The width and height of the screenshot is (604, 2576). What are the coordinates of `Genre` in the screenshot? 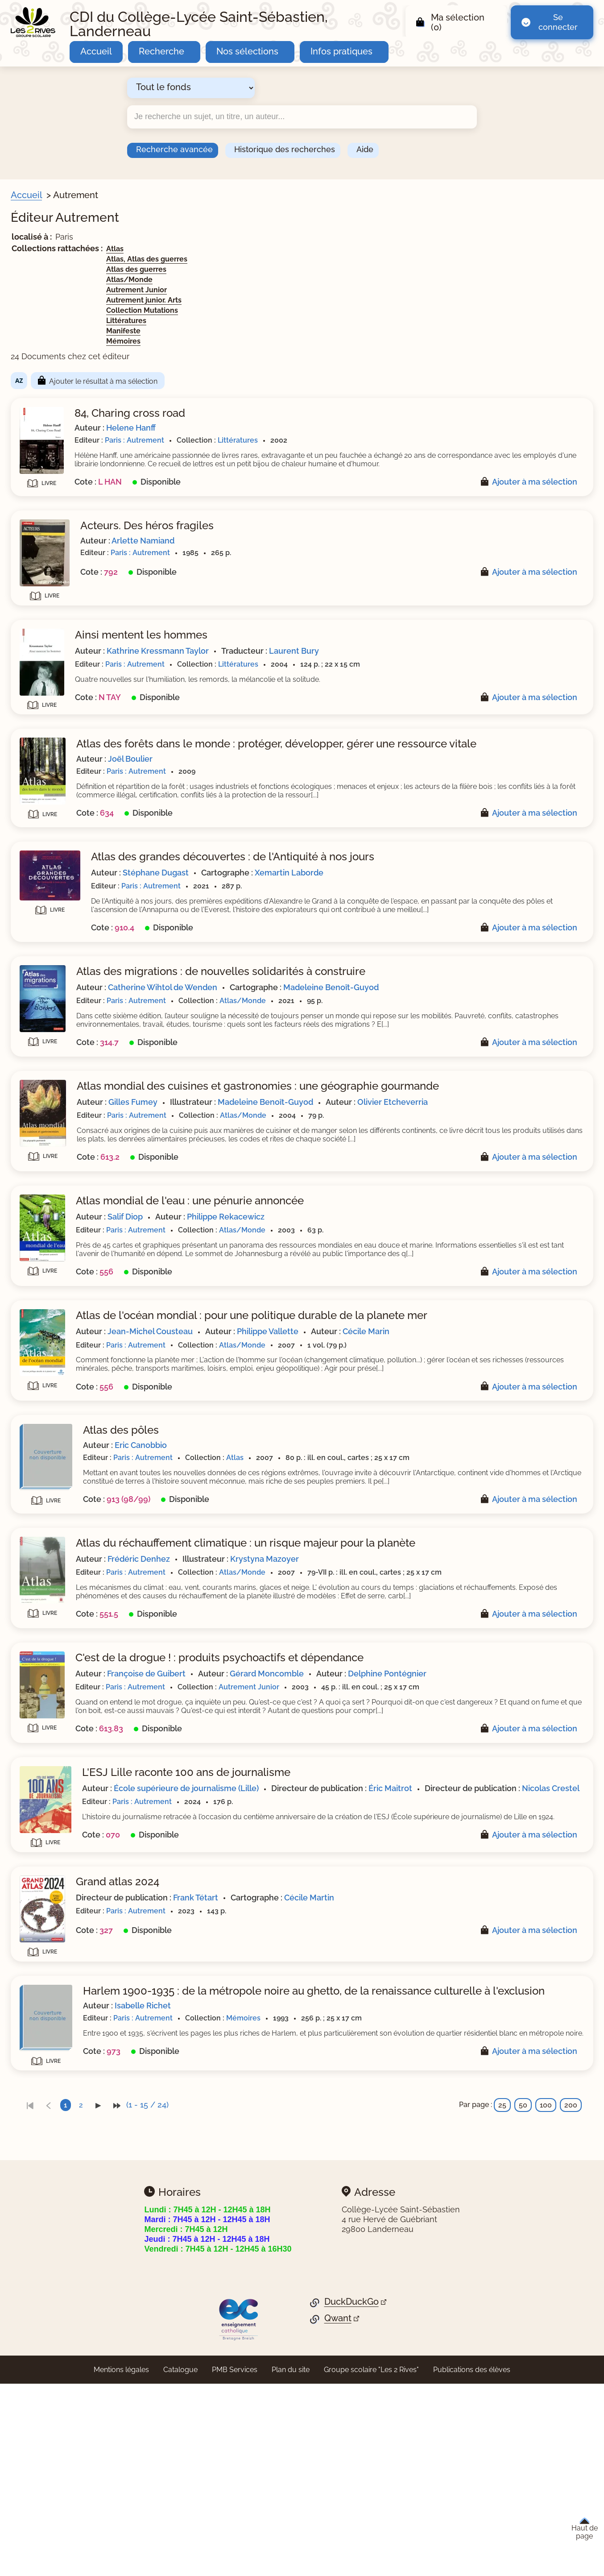 It's located at (33, 535).